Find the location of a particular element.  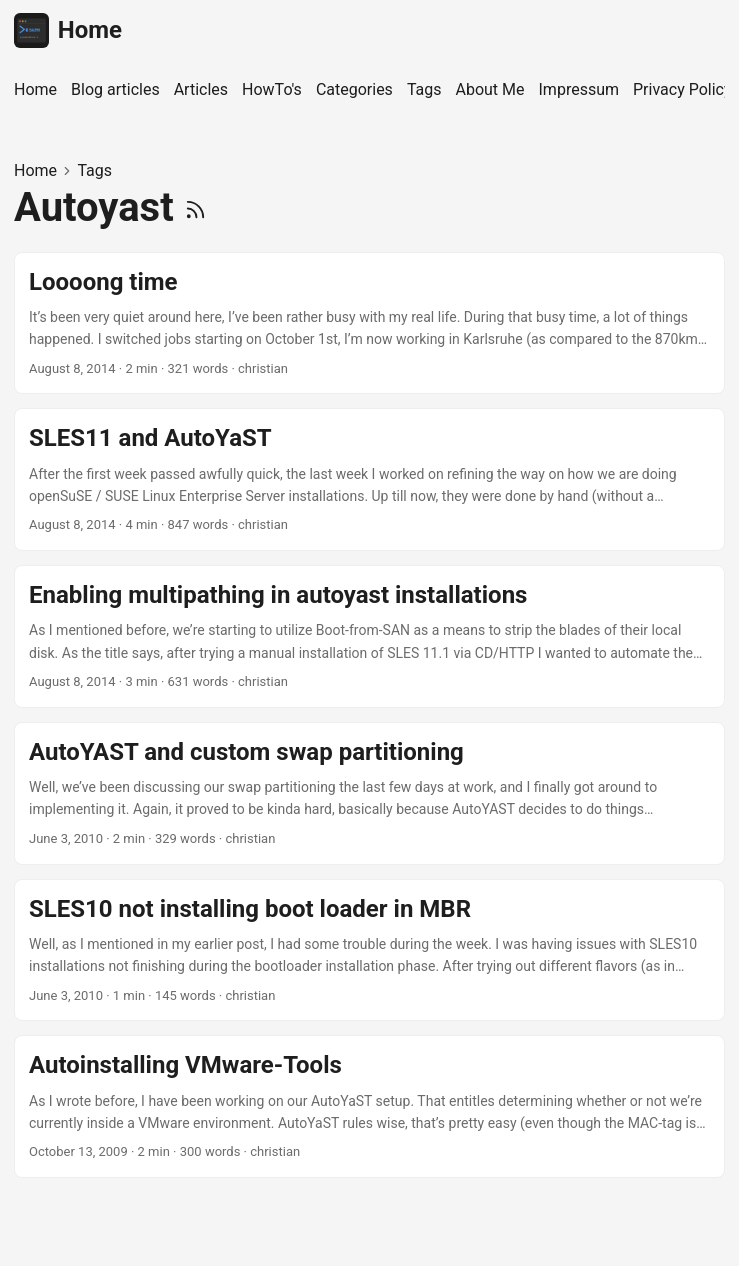

[post link to SLES10 not installing boot loader in MBR] is located at coordinates (369, 950).